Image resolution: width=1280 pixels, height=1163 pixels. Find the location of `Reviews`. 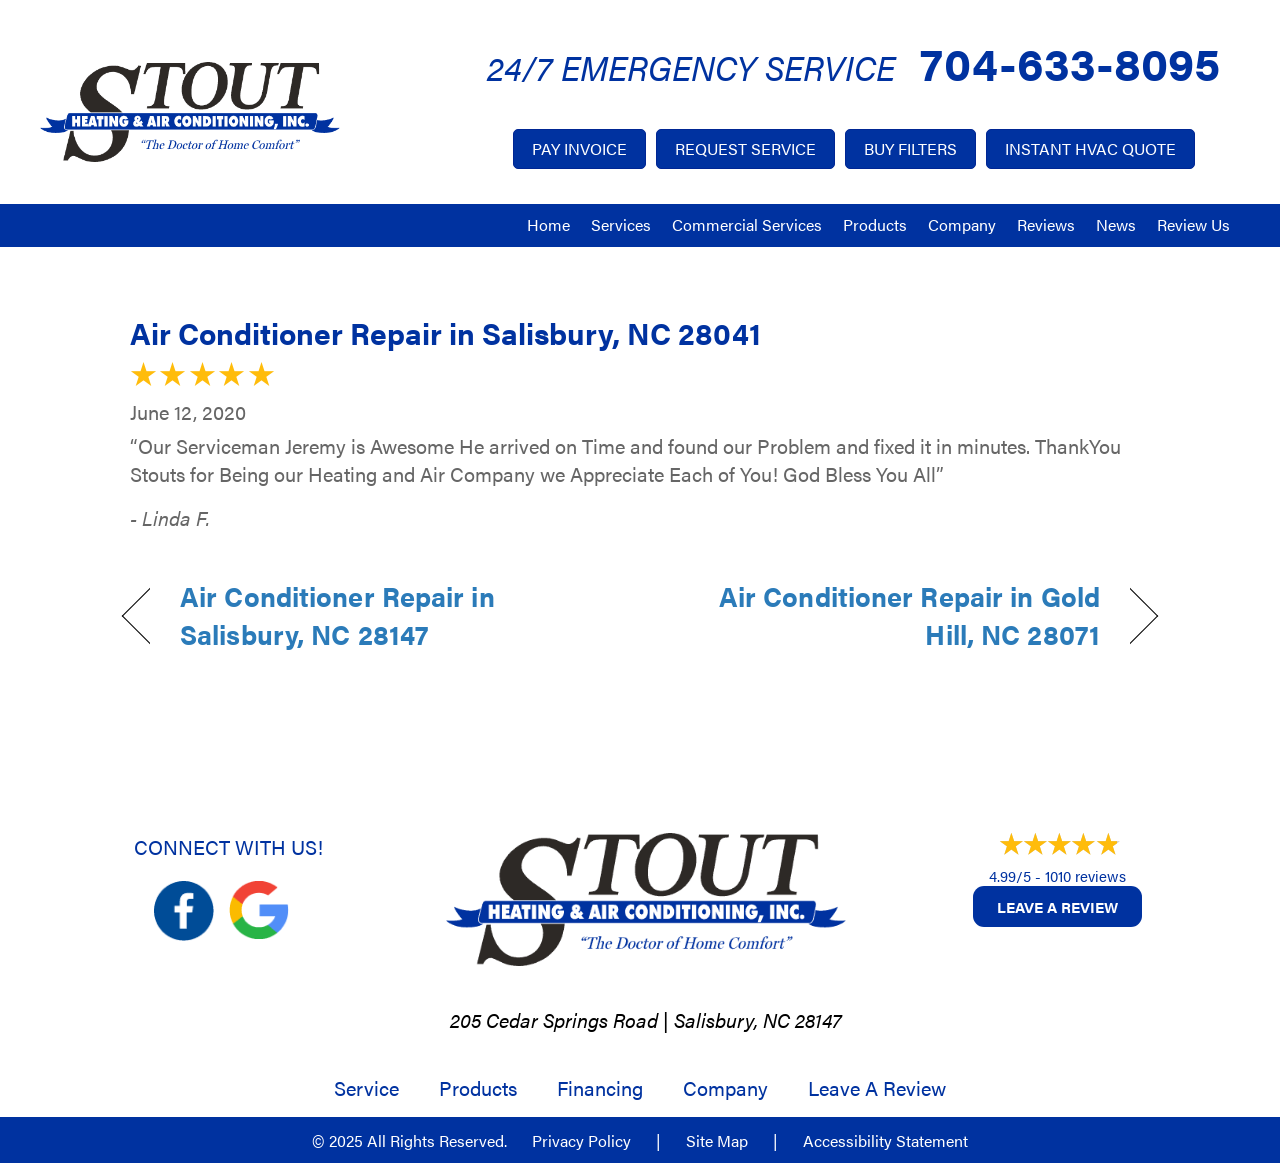

Reviews is located at coordinates (1046, 224).